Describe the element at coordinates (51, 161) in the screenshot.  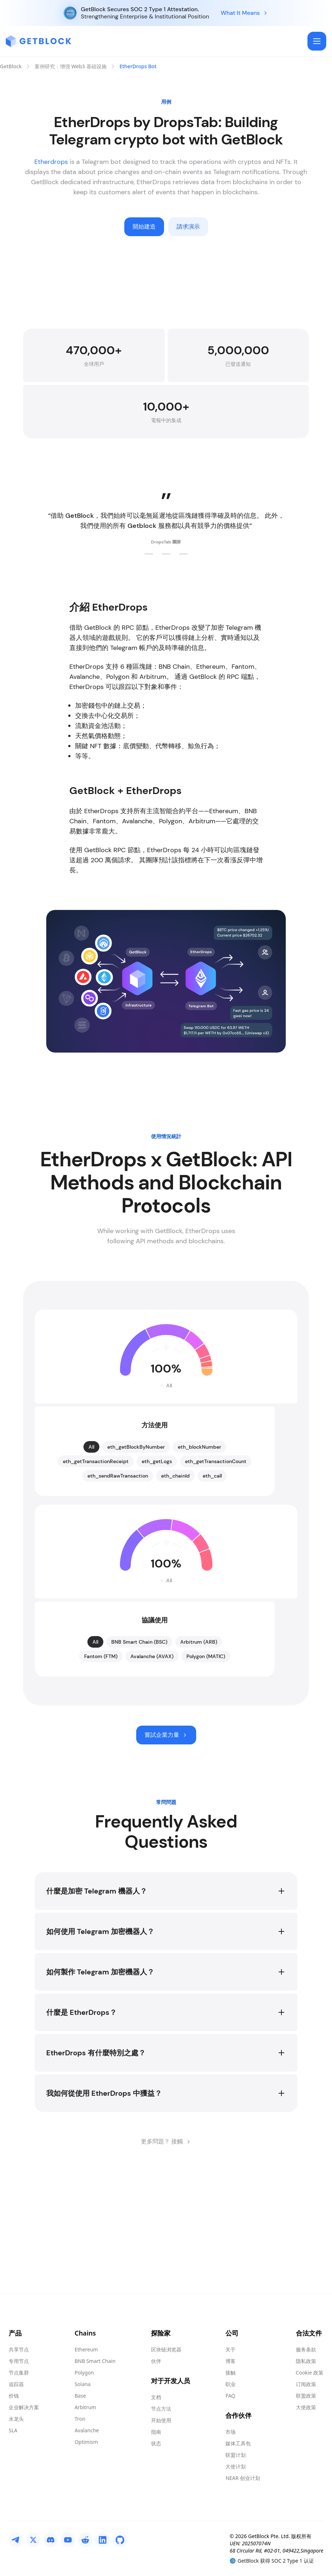
I see `Etherdrops` at that location.